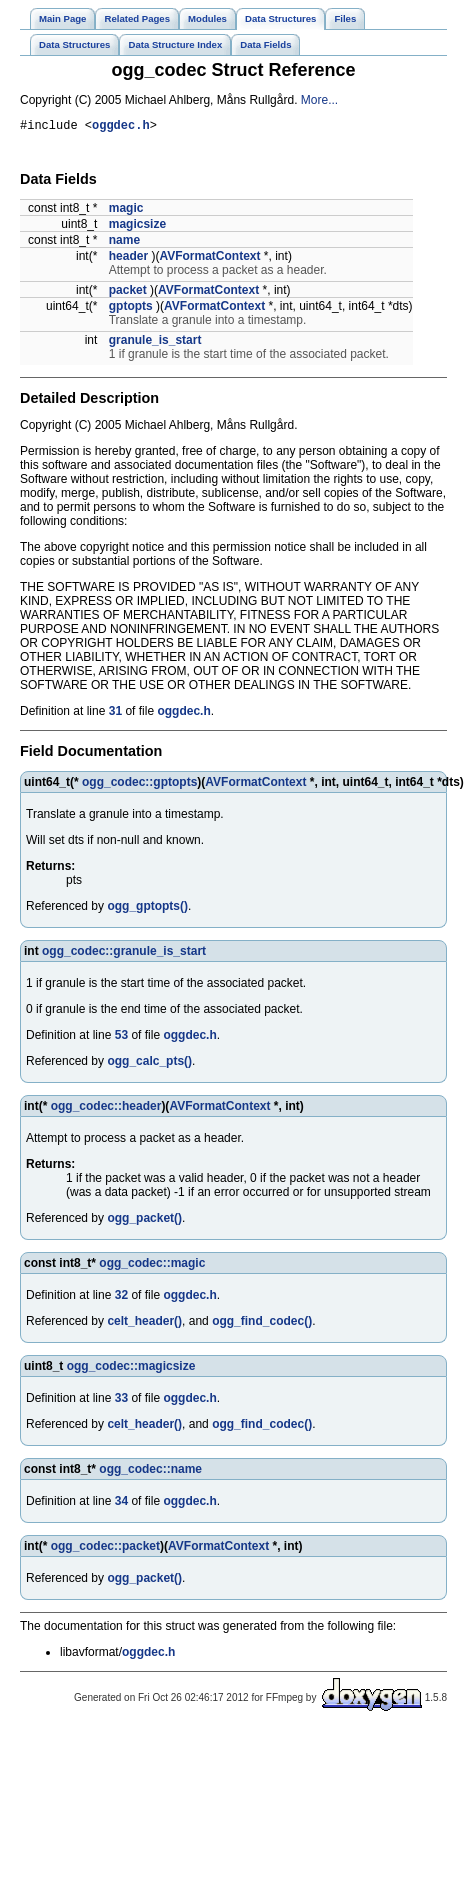 This screenshot has width=467, height=1893. Describe the element at coordinates (121, 1504) in the screenshot. I see `34` at that location.